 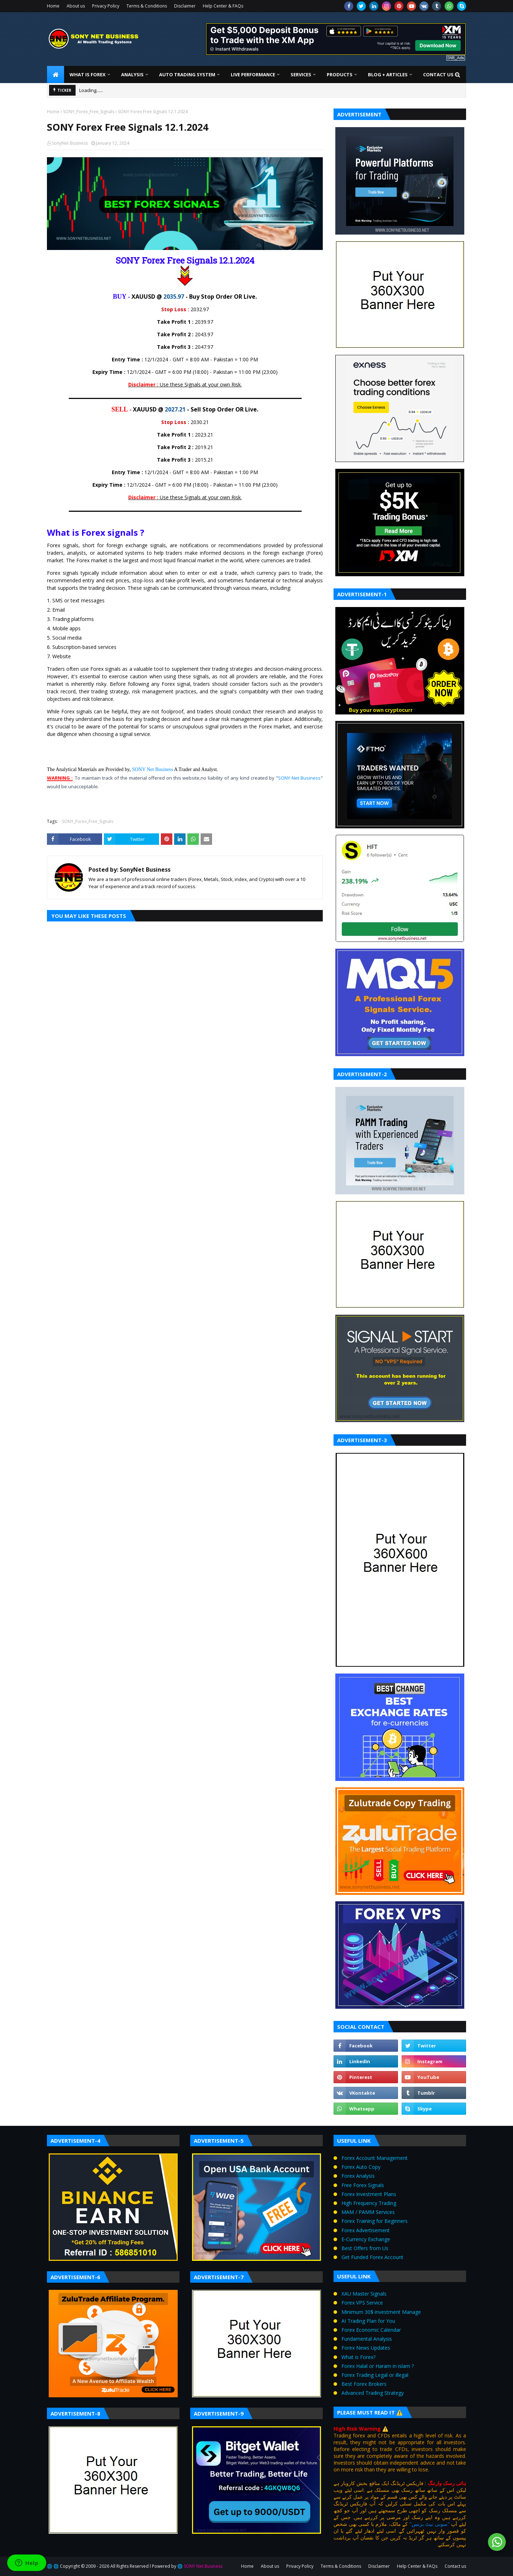 What do you see at coordinates (374, 2157) in the screenshot?
I see `Forex Account Management` at bounding box center [374, 2157].